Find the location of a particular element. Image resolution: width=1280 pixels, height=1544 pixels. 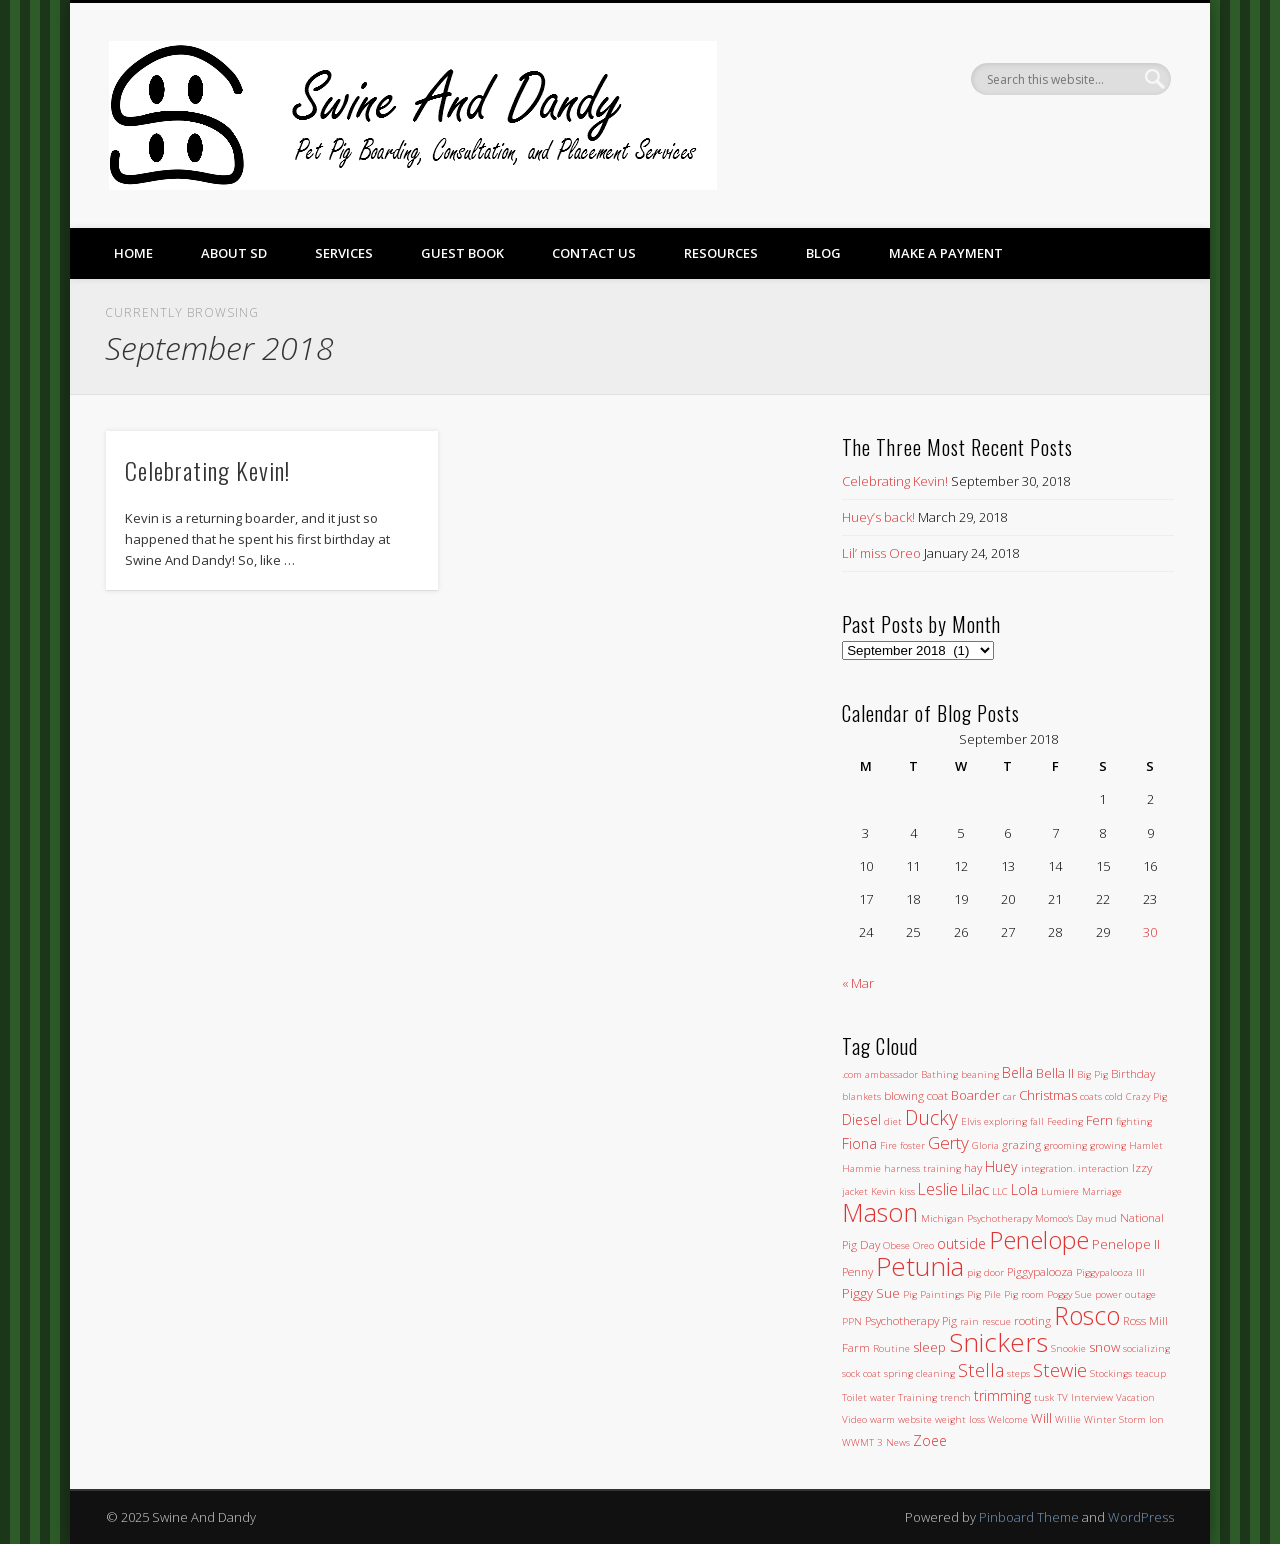

Izzy [Izzy (2 items)] is located at coordinates (1142, 1167).